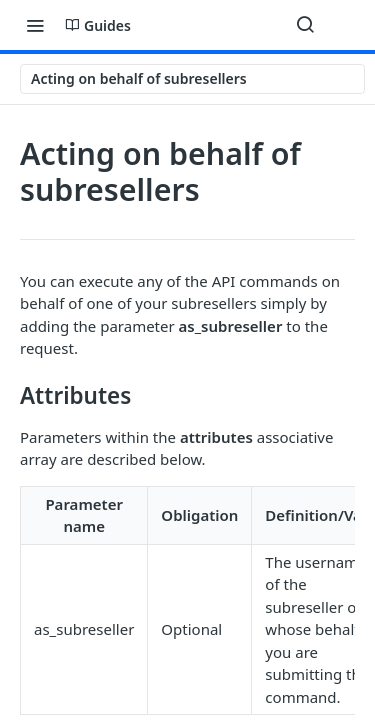  Describe the element at coordinates (305, 25) in the screenshot. I see `[Search ⌘k]` at that location.